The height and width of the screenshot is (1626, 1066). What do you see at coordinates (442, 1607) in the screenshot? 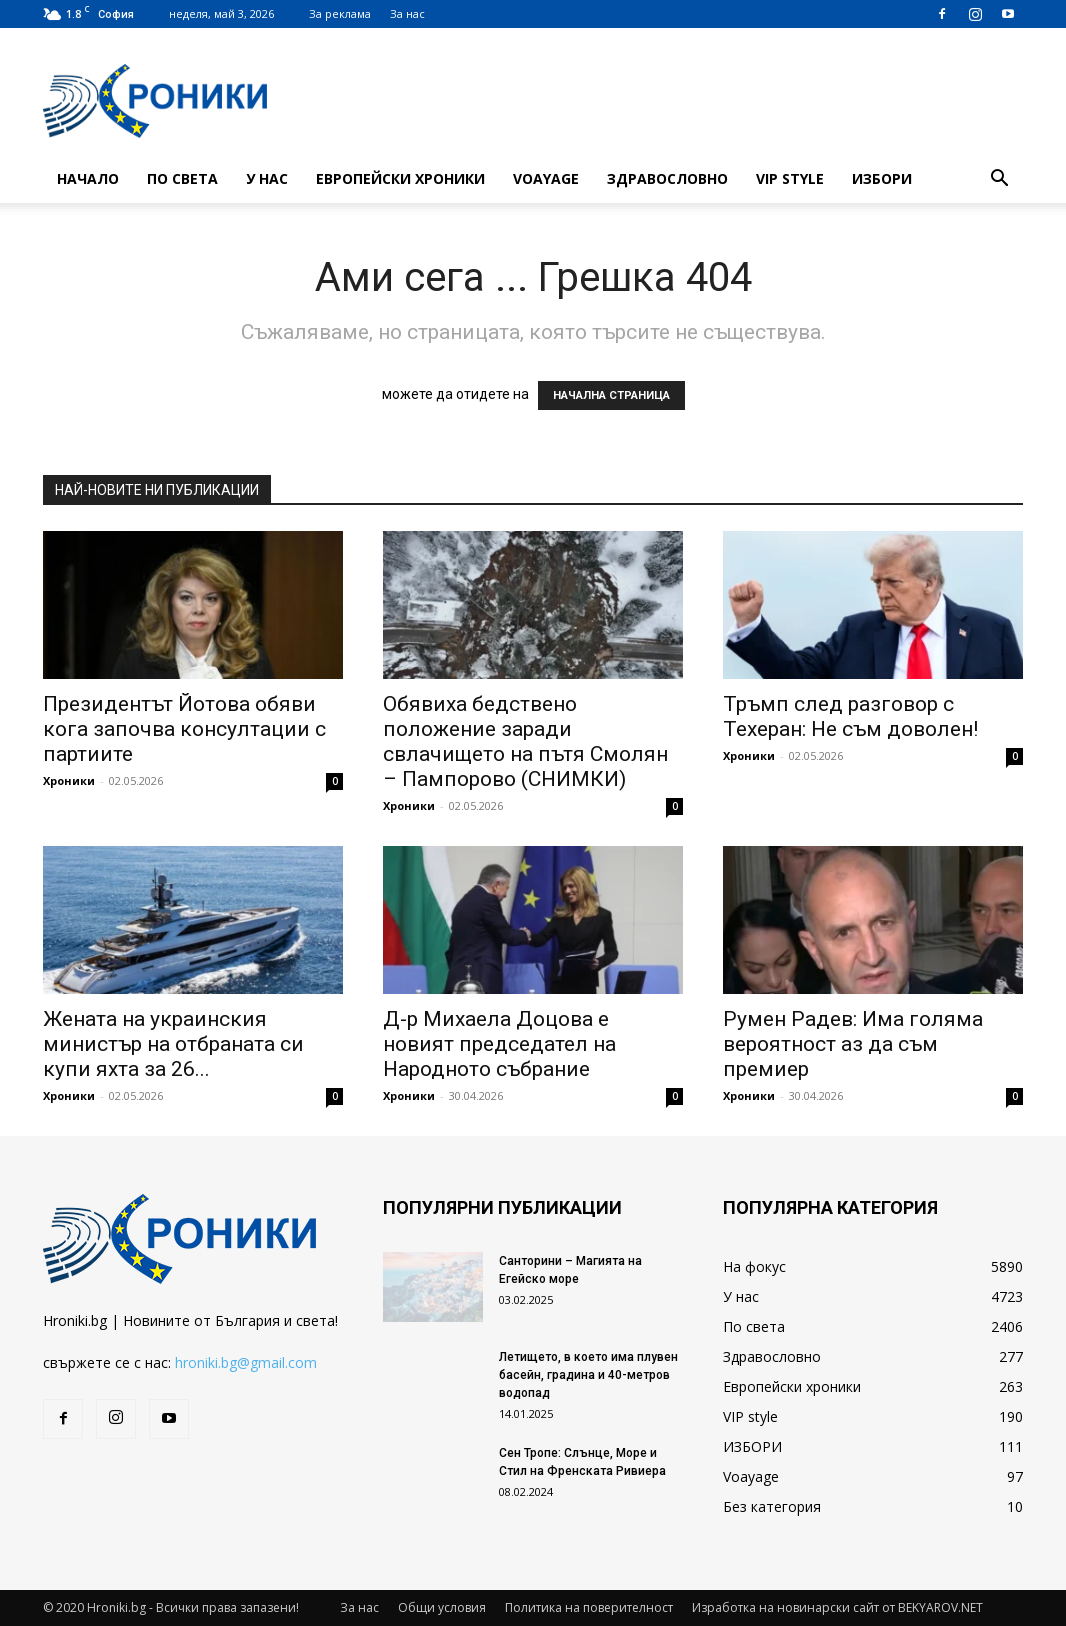
I see `Общи условия` at bounding box center [442, 1607].